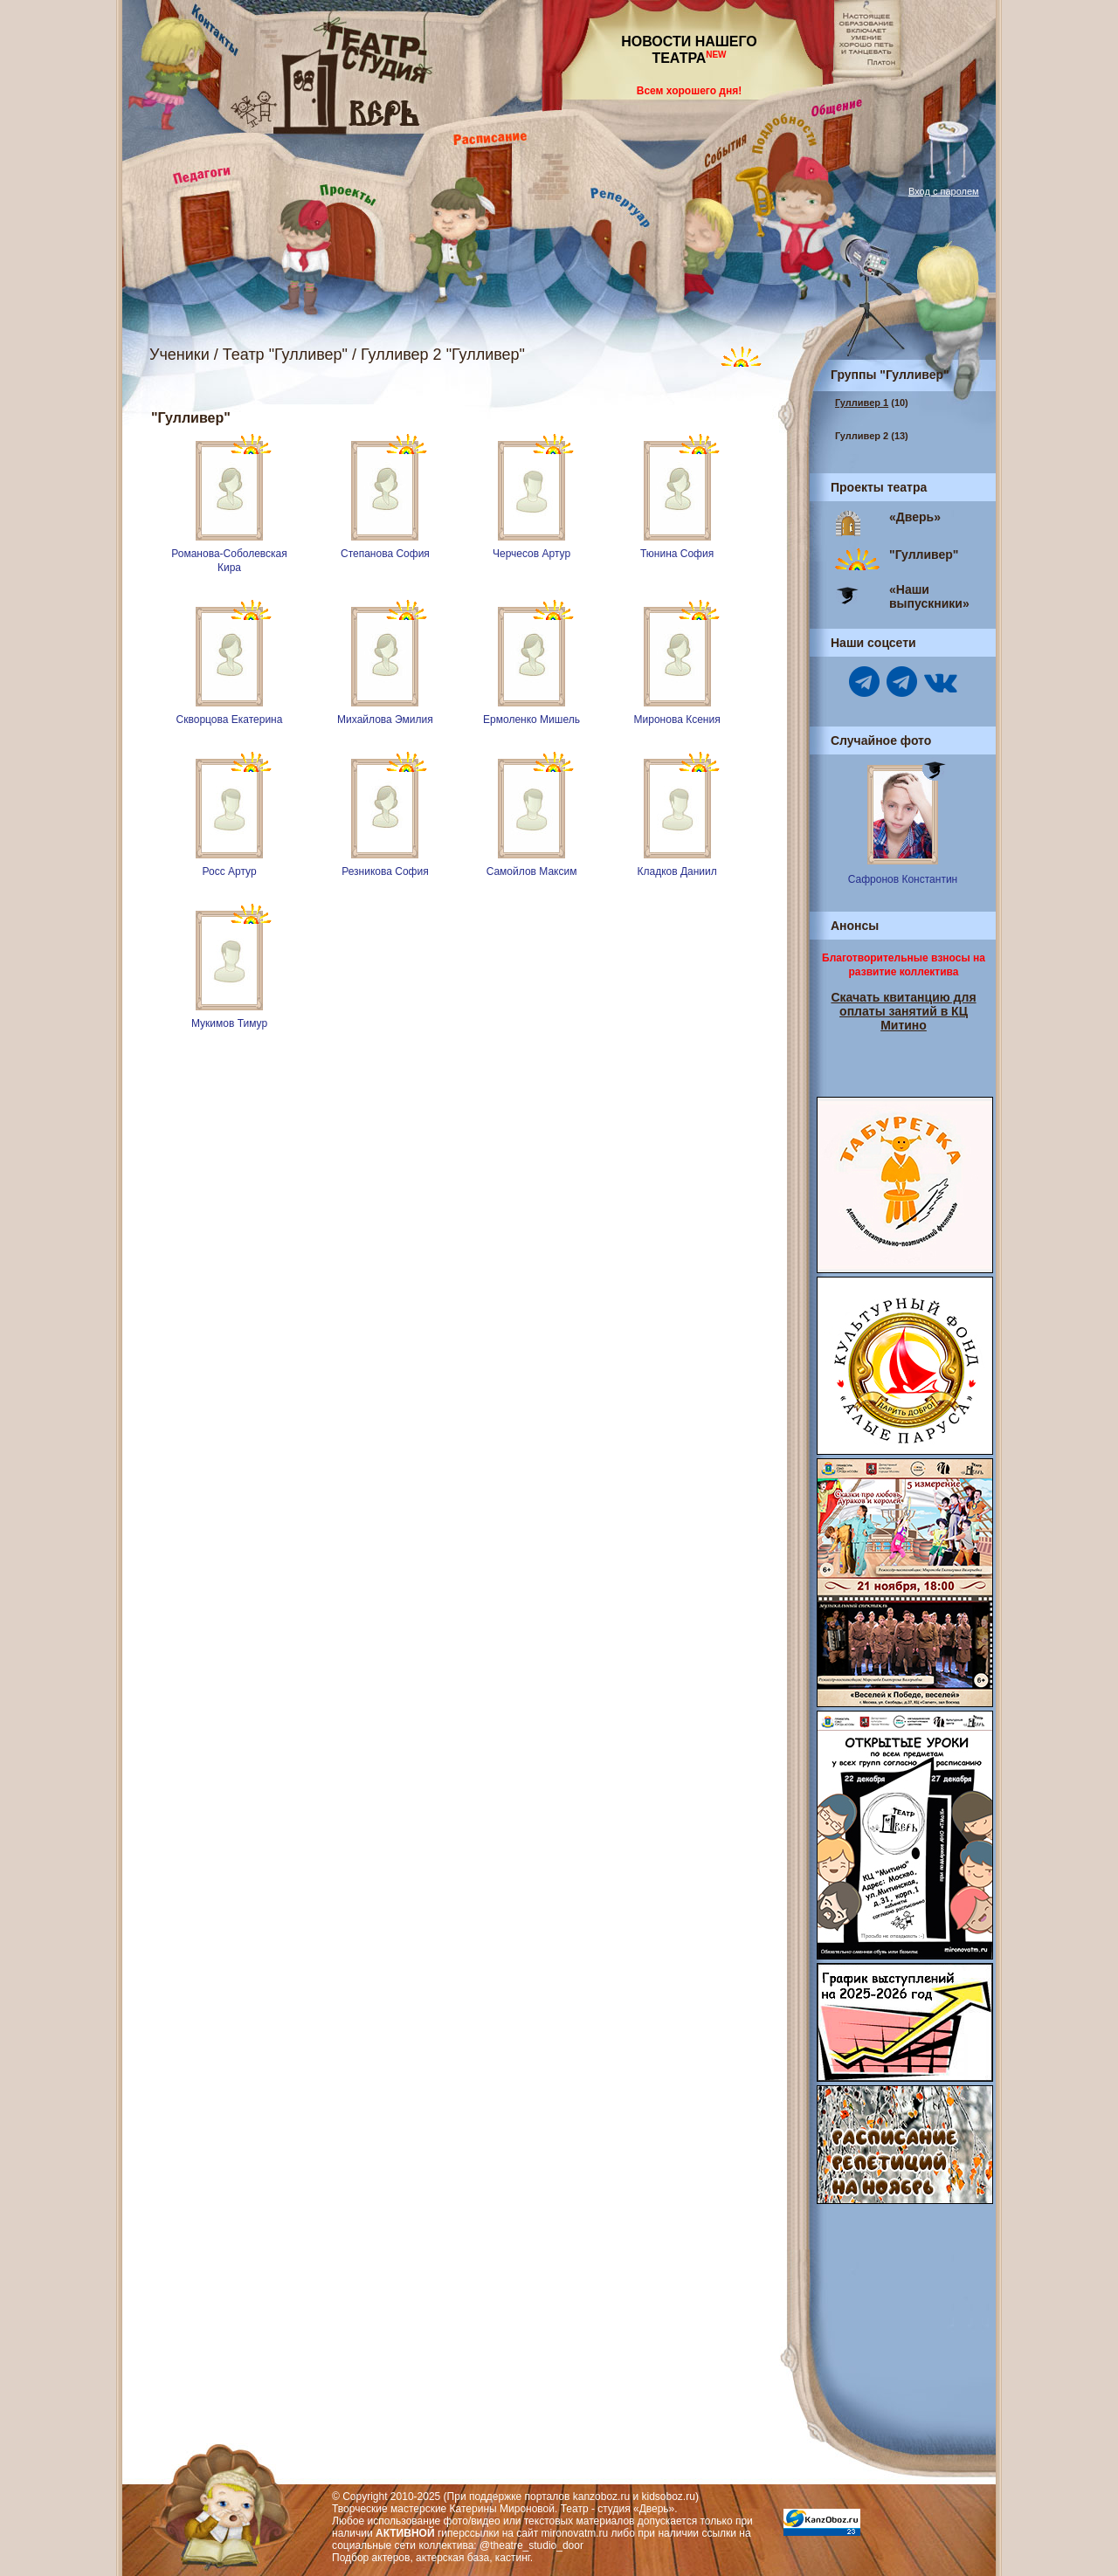  Describe the element at coordinates (229, 1023) in the screenshot. I see `Мукимов Тимур` at that location.